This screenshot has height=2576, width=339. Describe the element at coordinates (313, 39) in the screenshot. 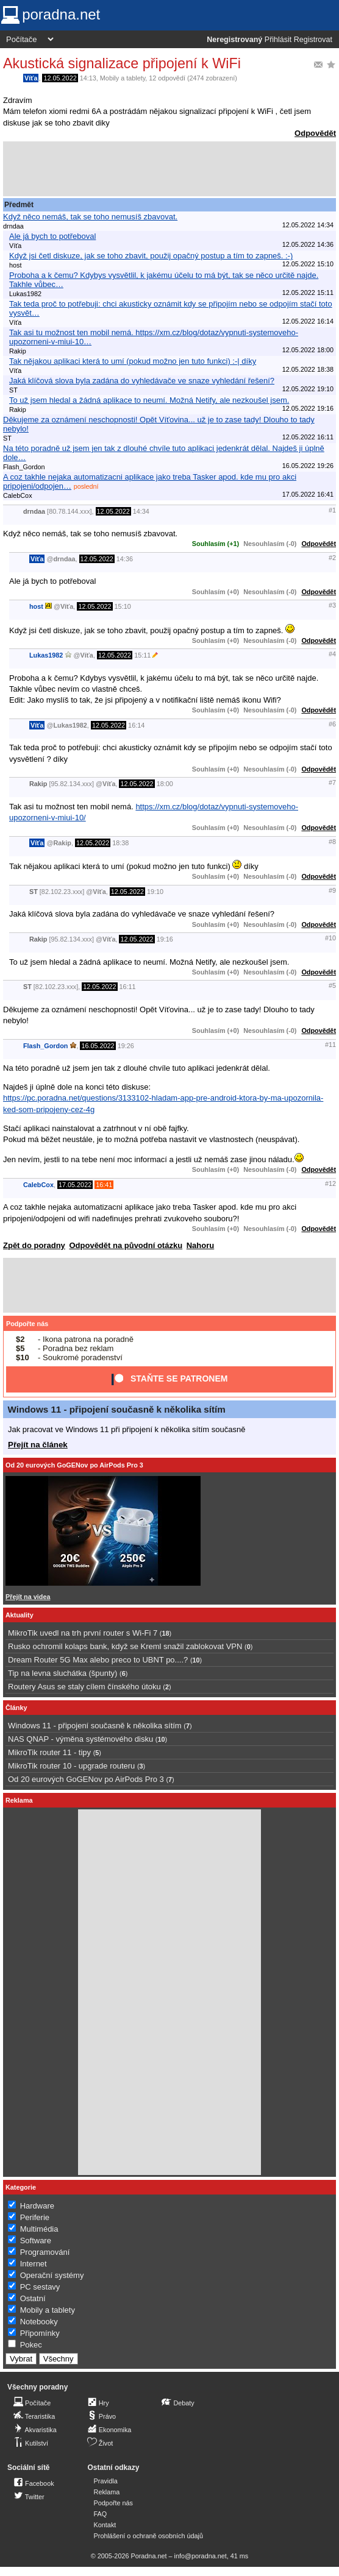

I see `Registrovat` at that location.